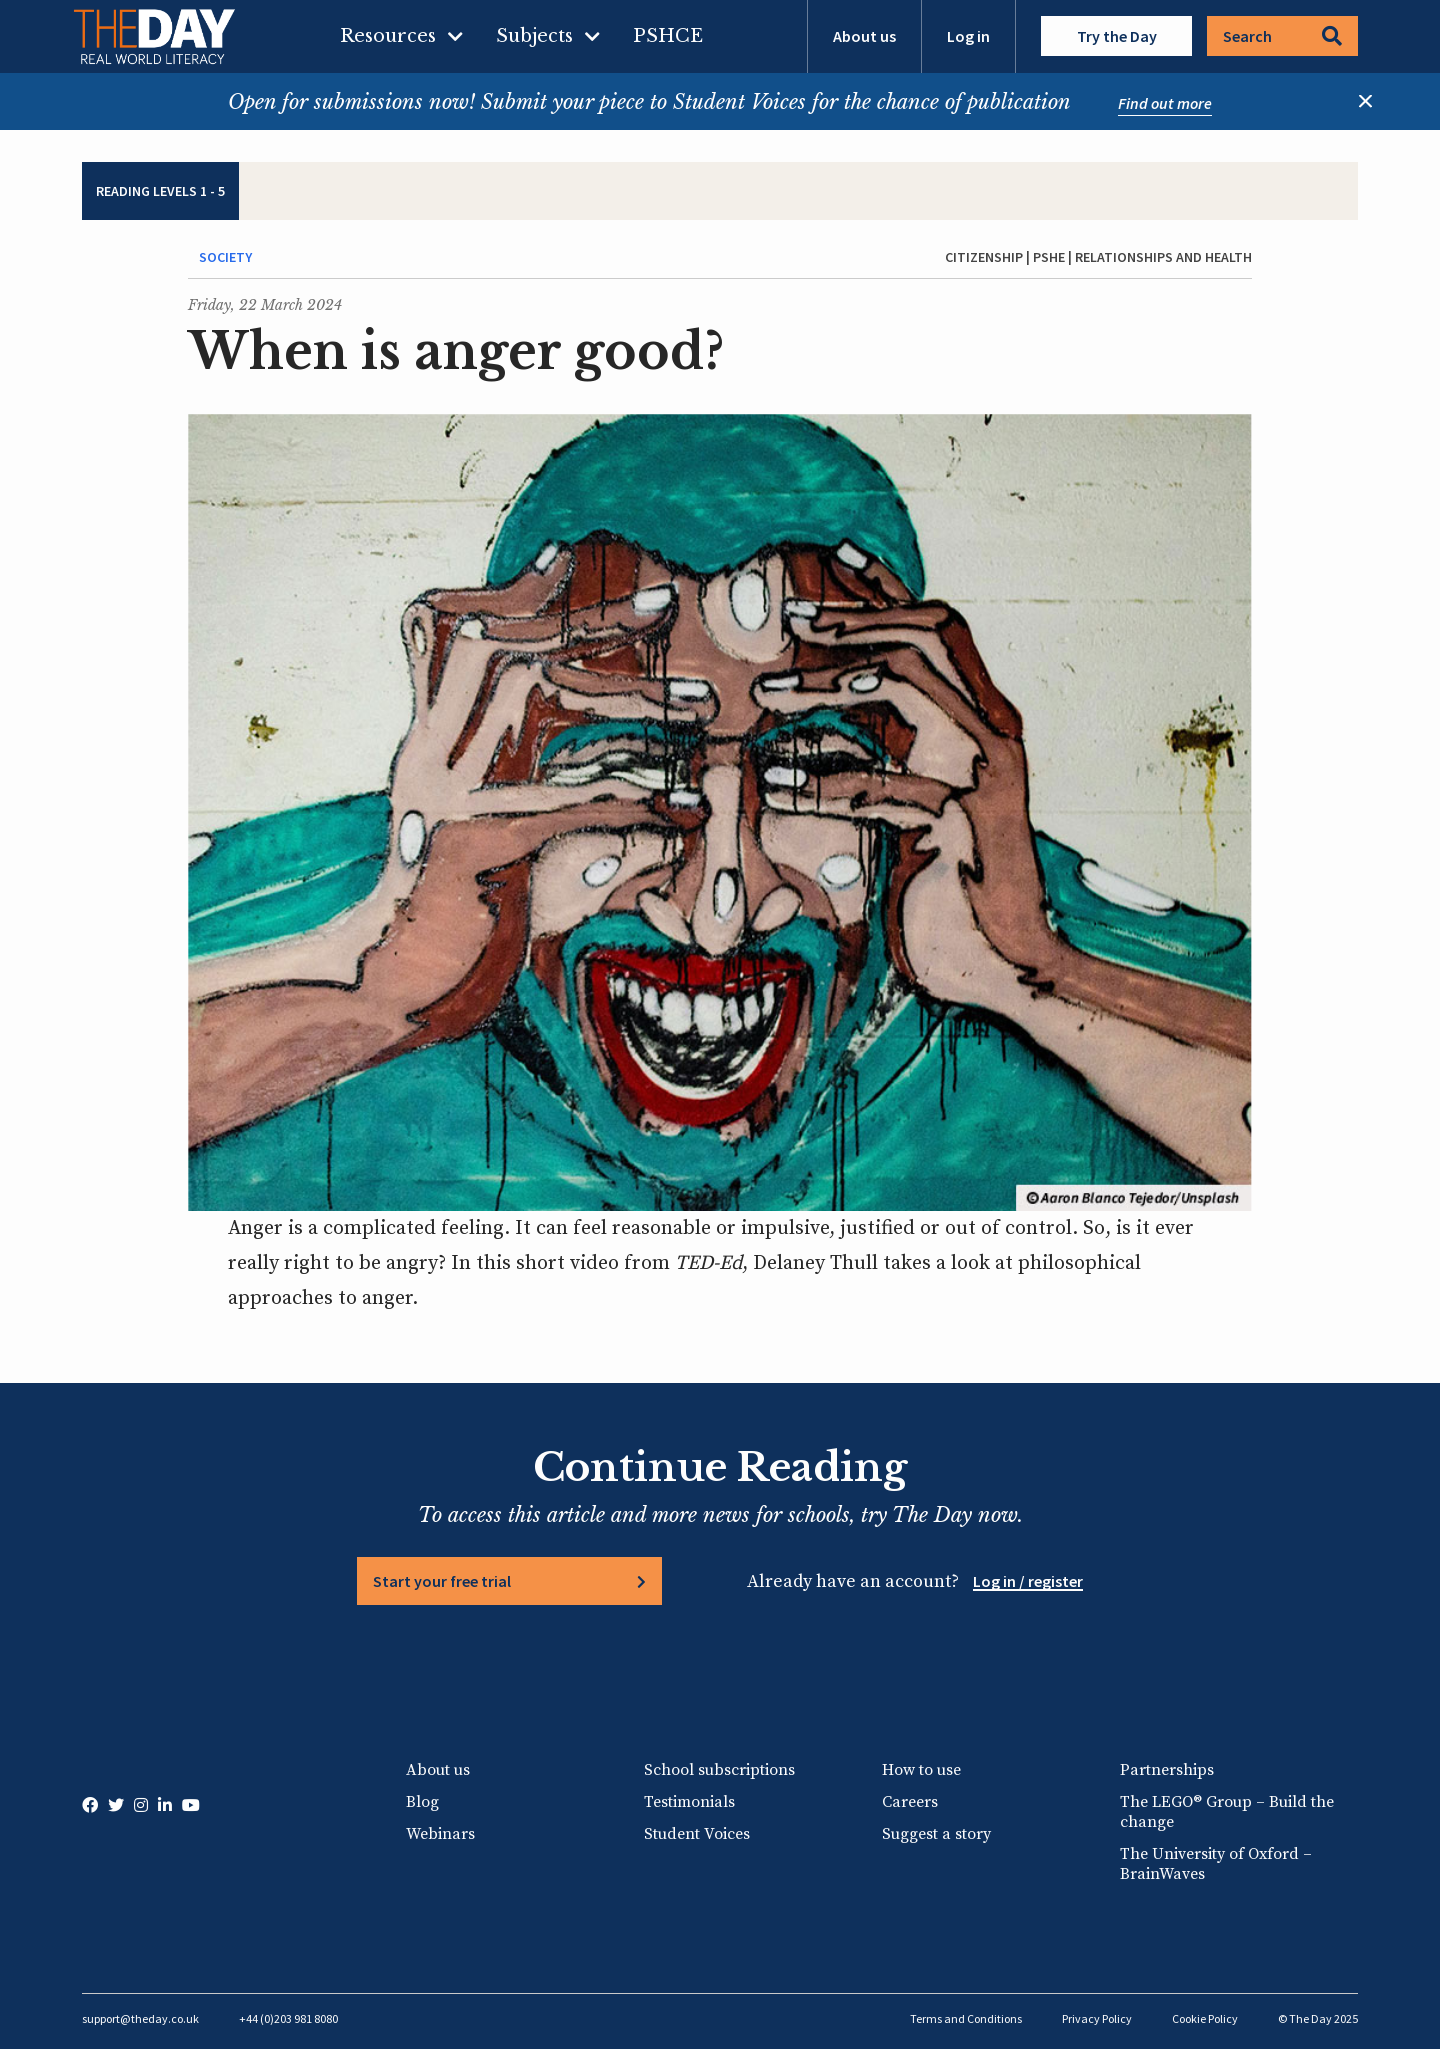 The image size is (1440, 2049). Describe the element at coordinates (968, 36) in the screenshot. I see `Log in` at that location.